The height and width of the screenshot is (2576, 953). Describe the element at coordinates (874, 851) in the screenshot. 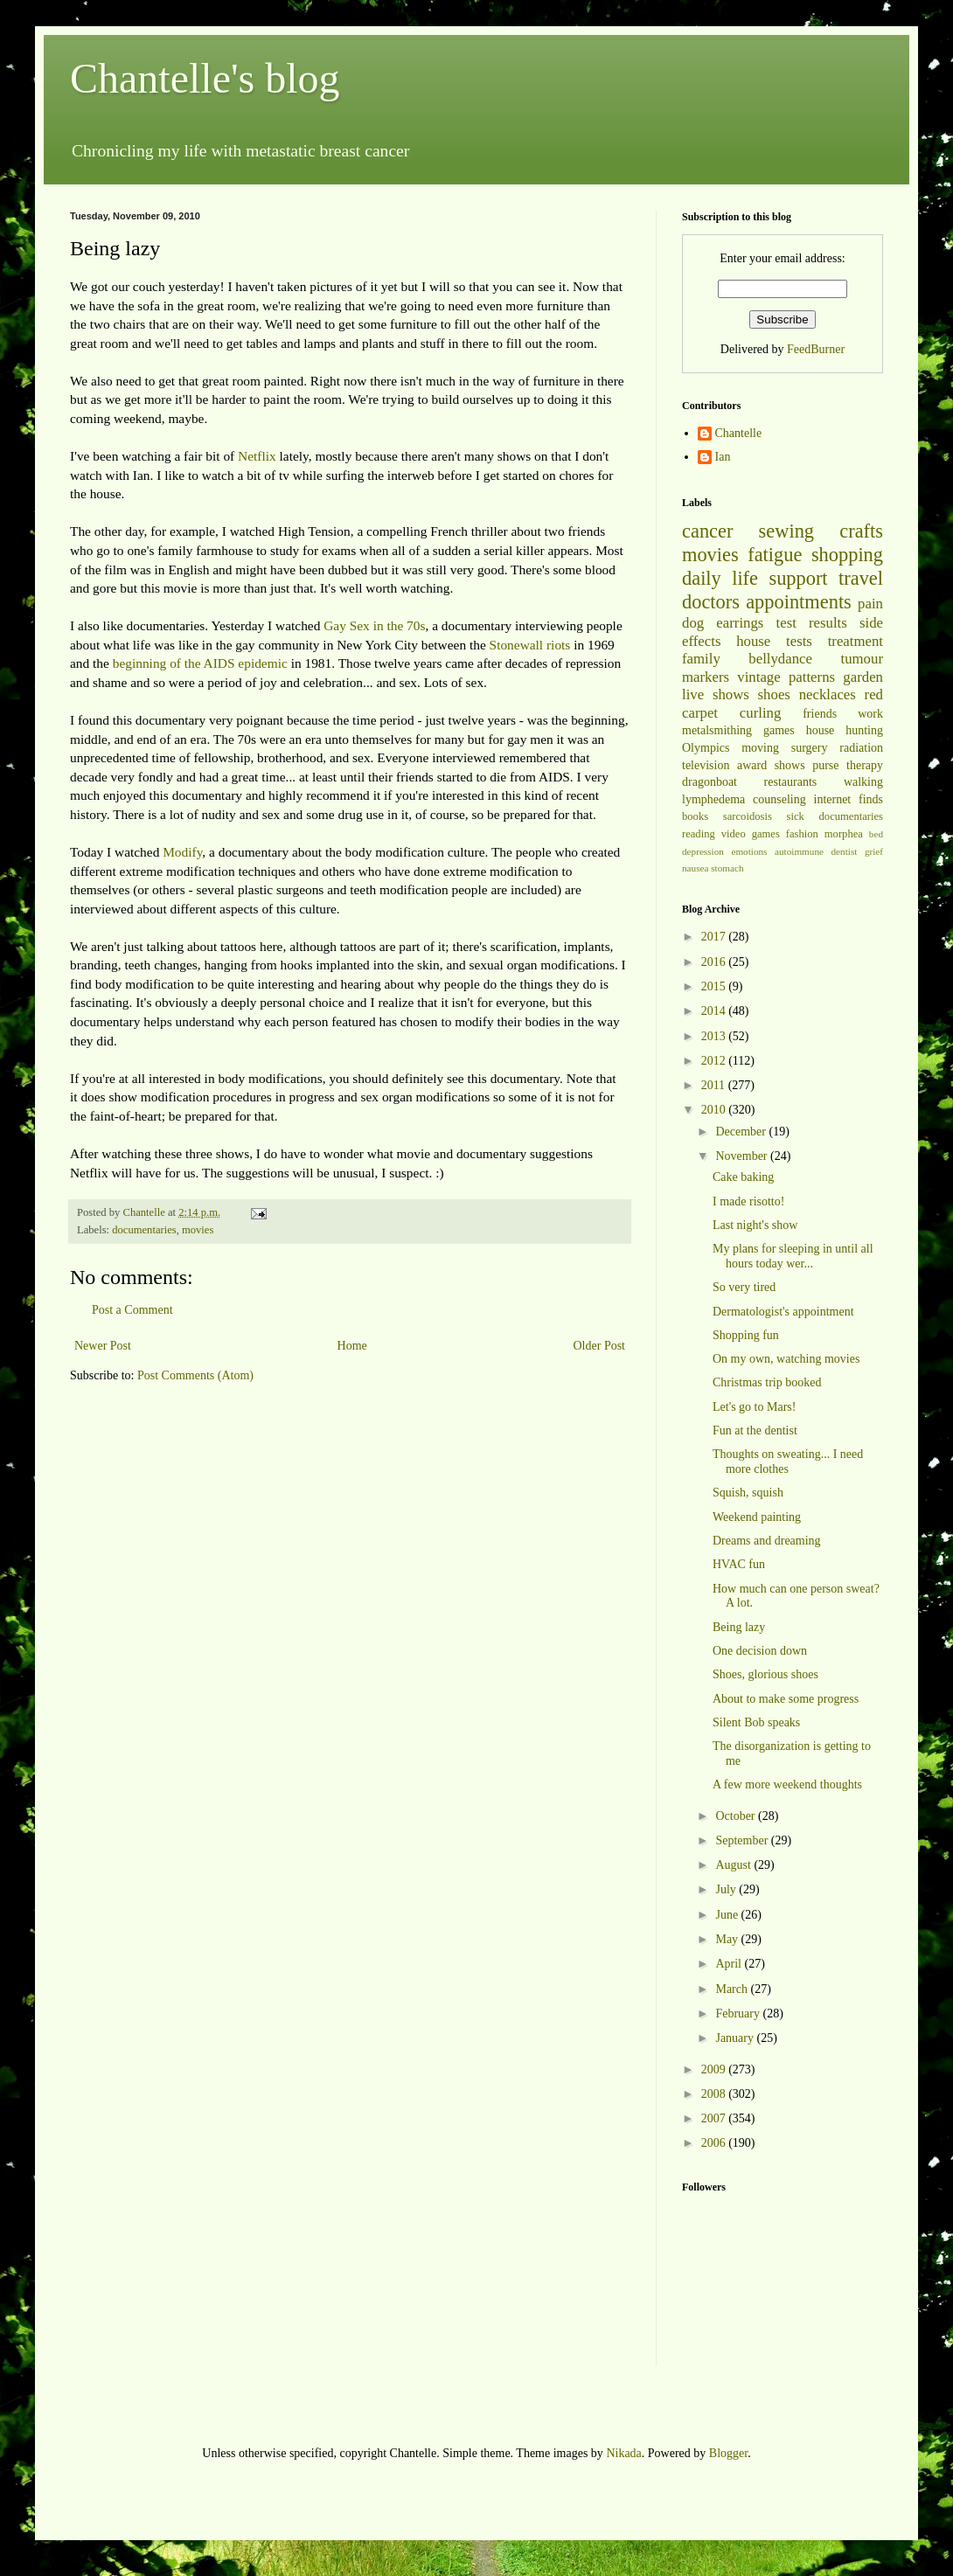

I see `grief` at that location.